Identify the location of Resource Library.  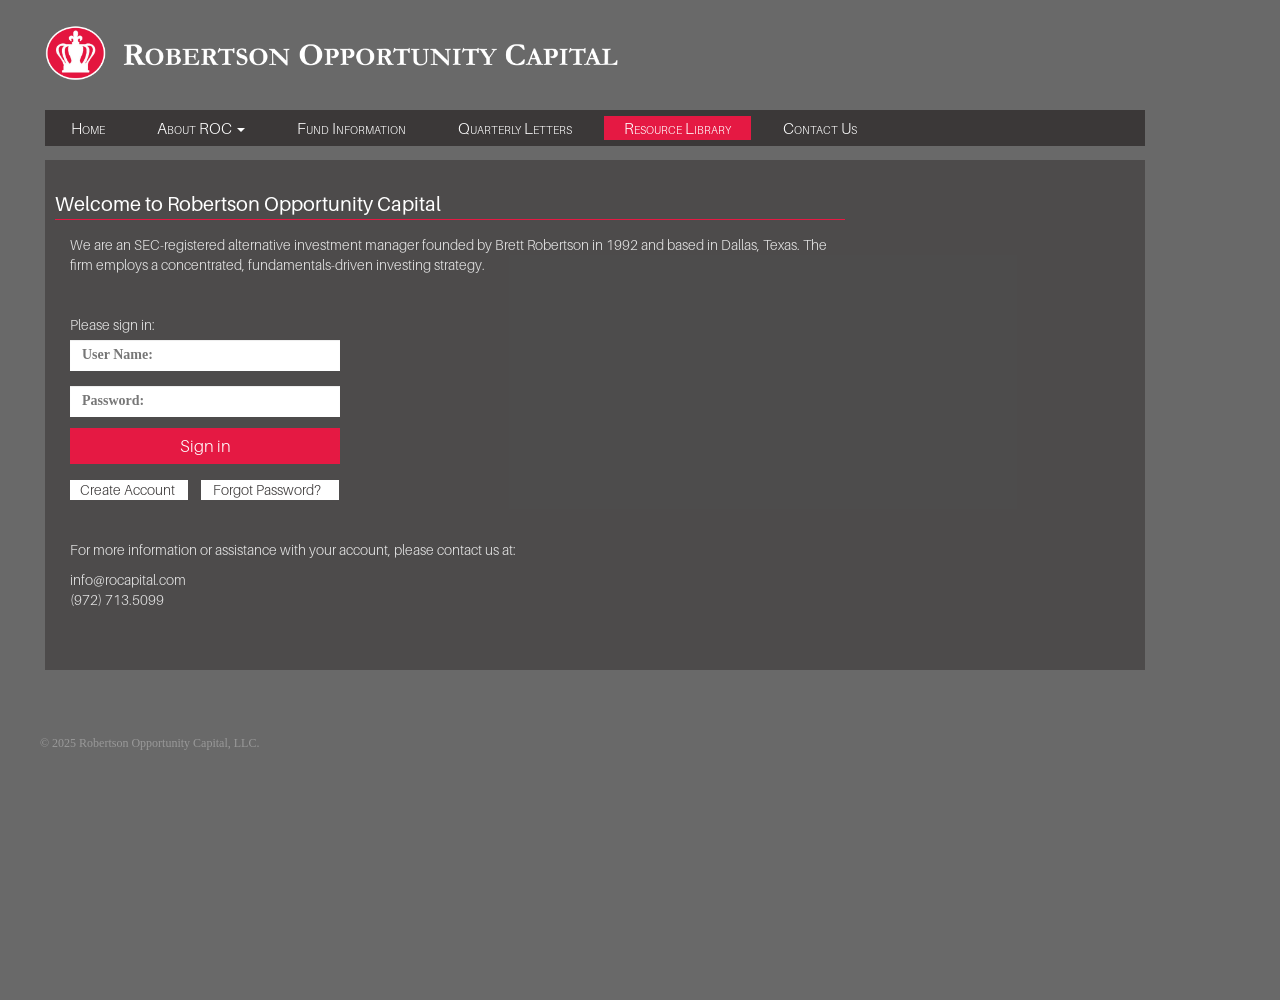
(677, 128).